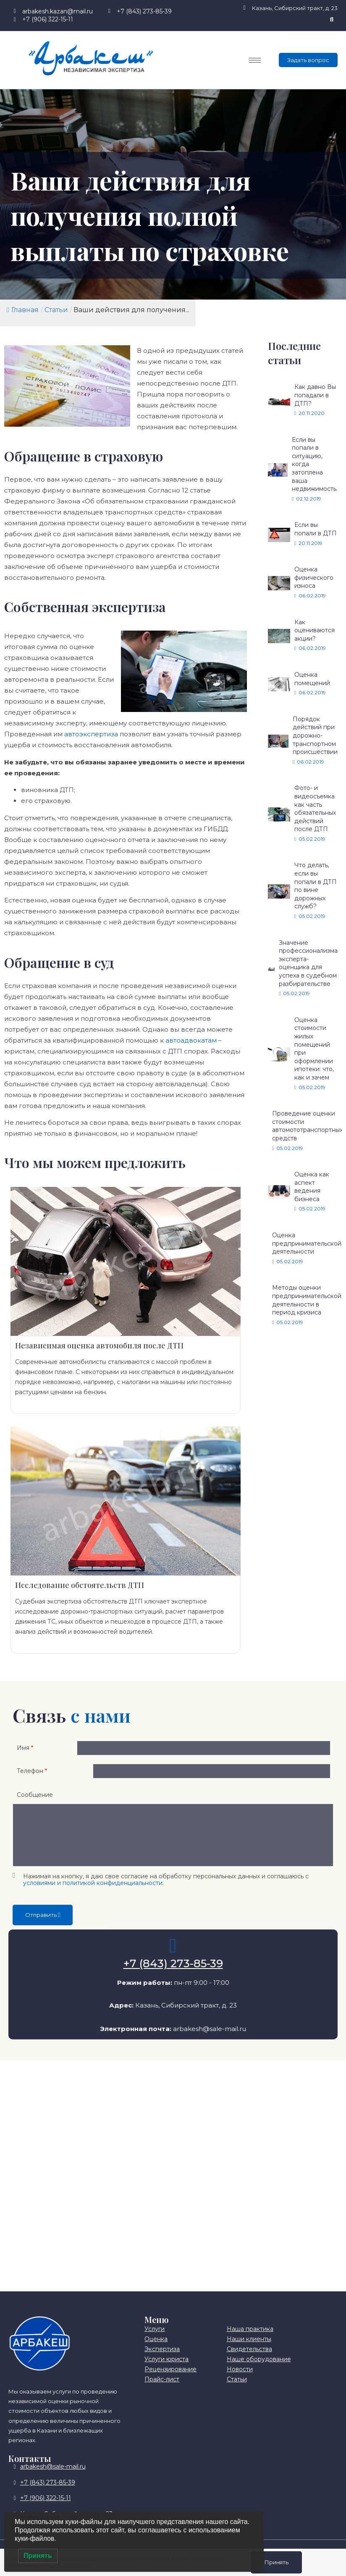 This screenshot has height=2576, width=346. What do you see at coordinates (312, 679) in the screenshot?
I see `Оценка помещений` at bounding box center [312, 679].